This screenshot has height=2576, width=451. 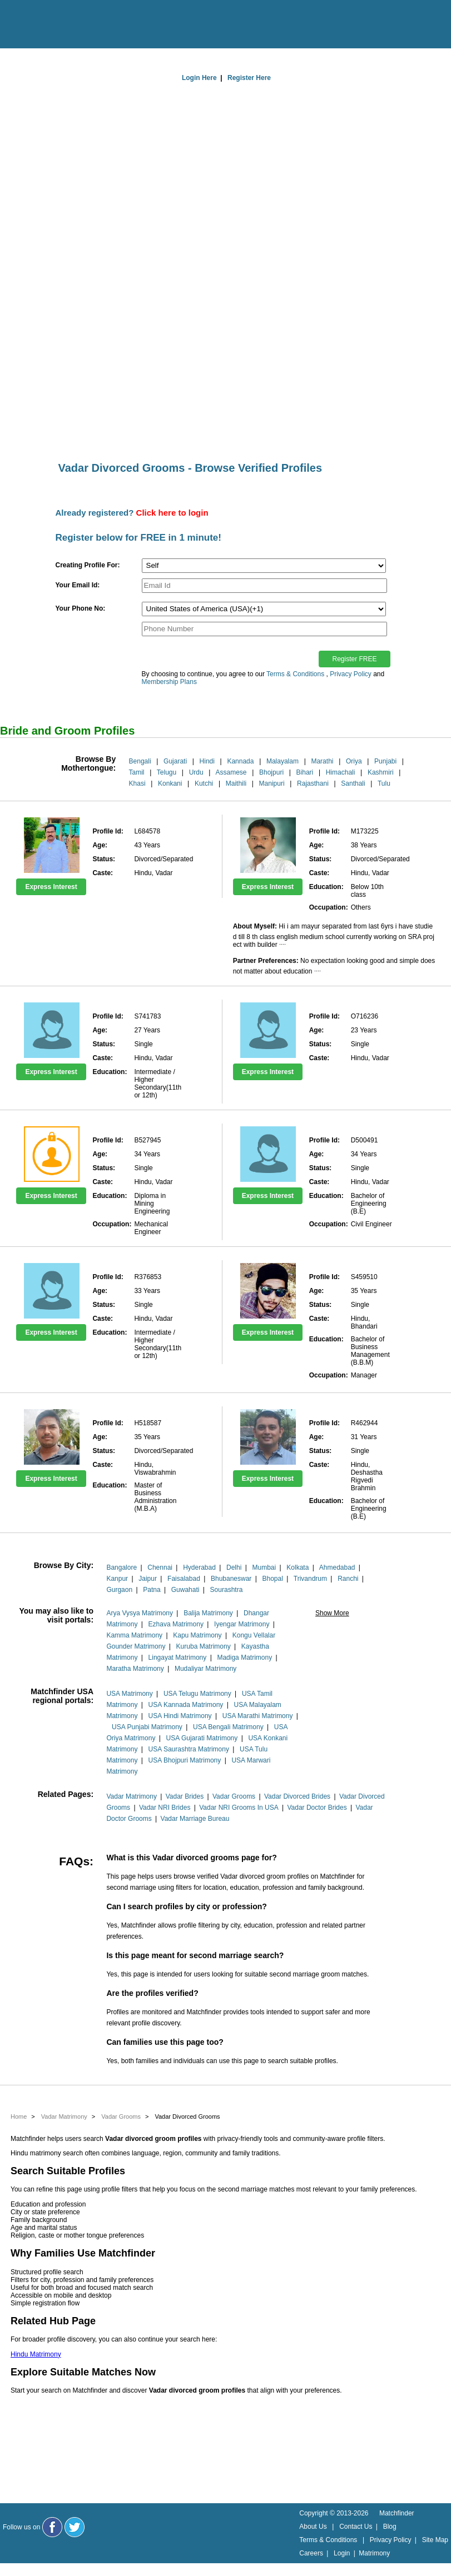 I want to click on Gujarati, so click(x=175, y=761).